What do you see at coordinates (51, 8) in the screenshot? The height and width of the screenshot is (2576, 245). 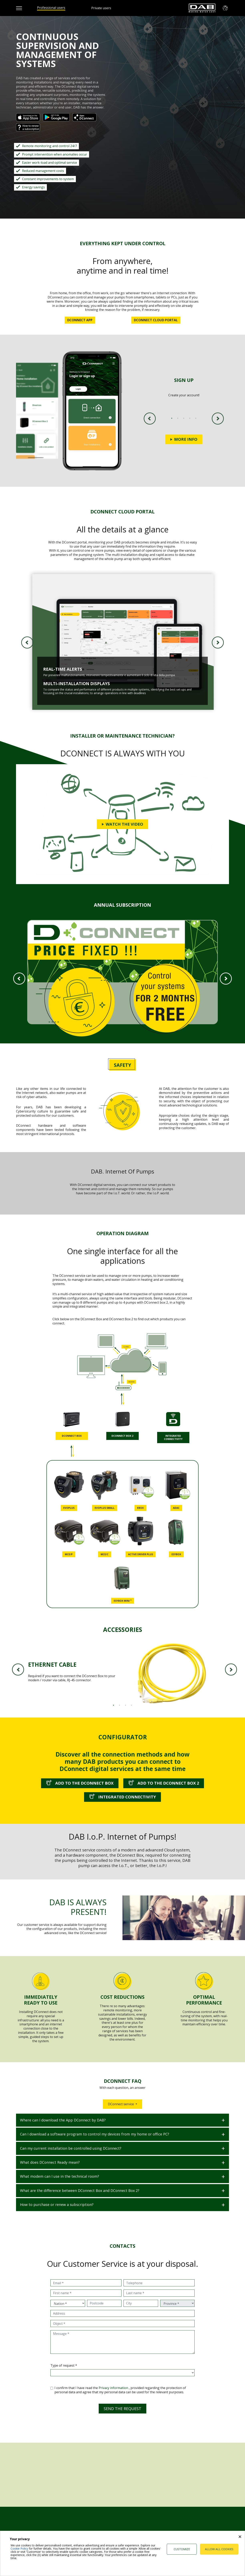 I see `[button]` at bounding box center [51, 8].